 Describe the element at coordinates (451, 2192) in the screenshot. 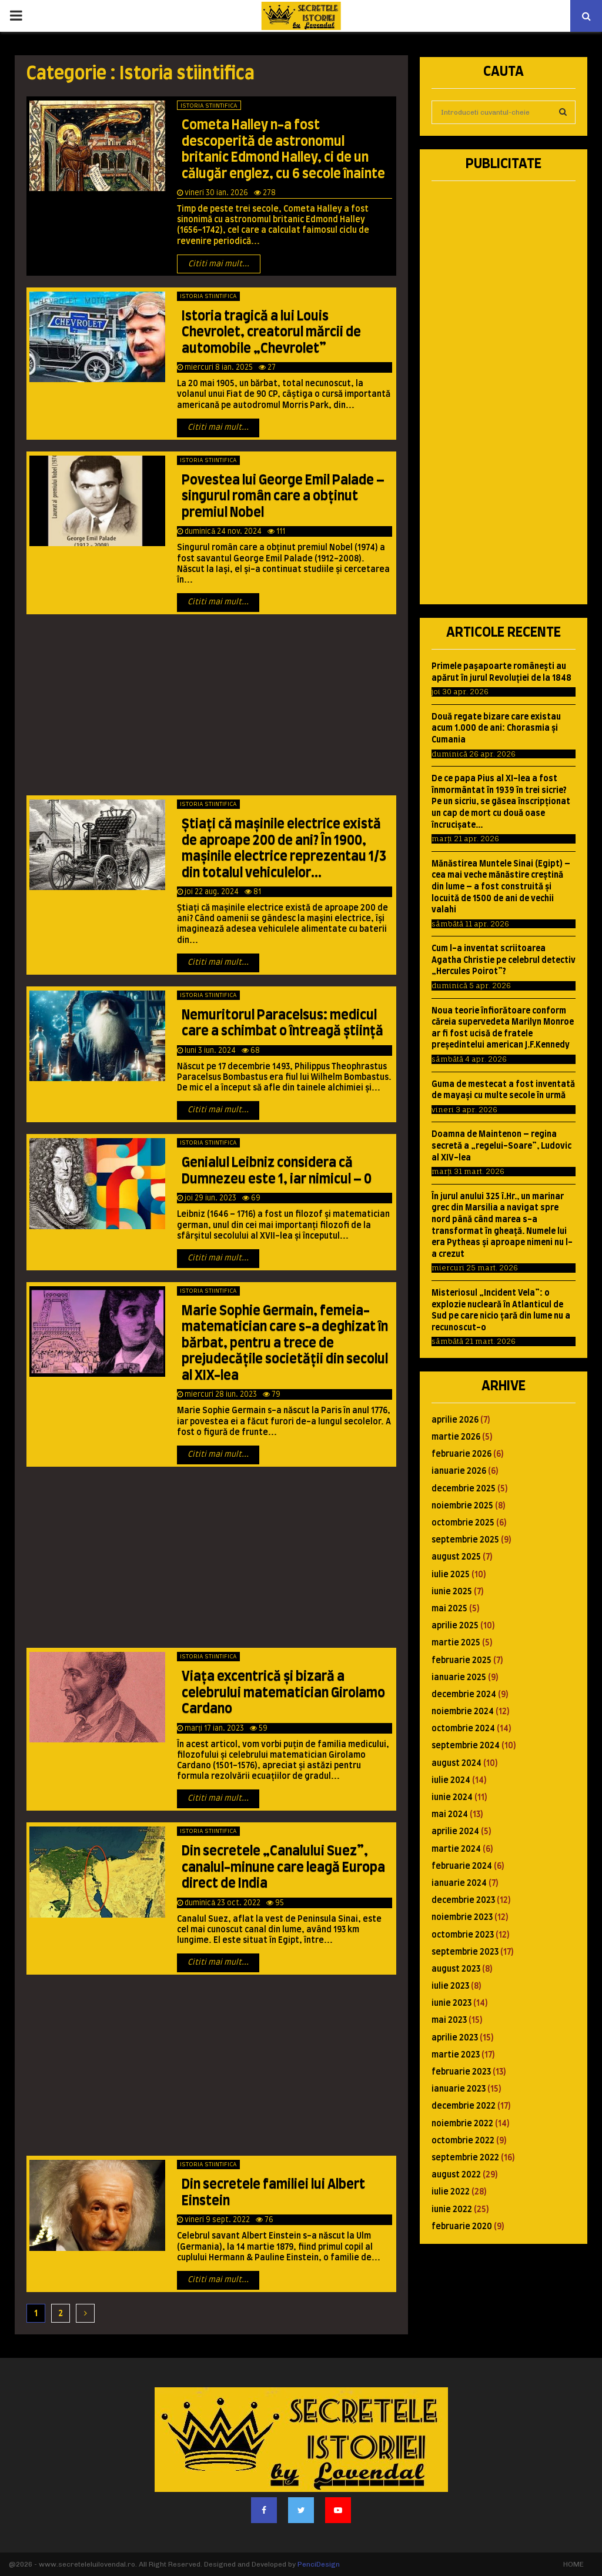

I see `iulie 2022` at that location.